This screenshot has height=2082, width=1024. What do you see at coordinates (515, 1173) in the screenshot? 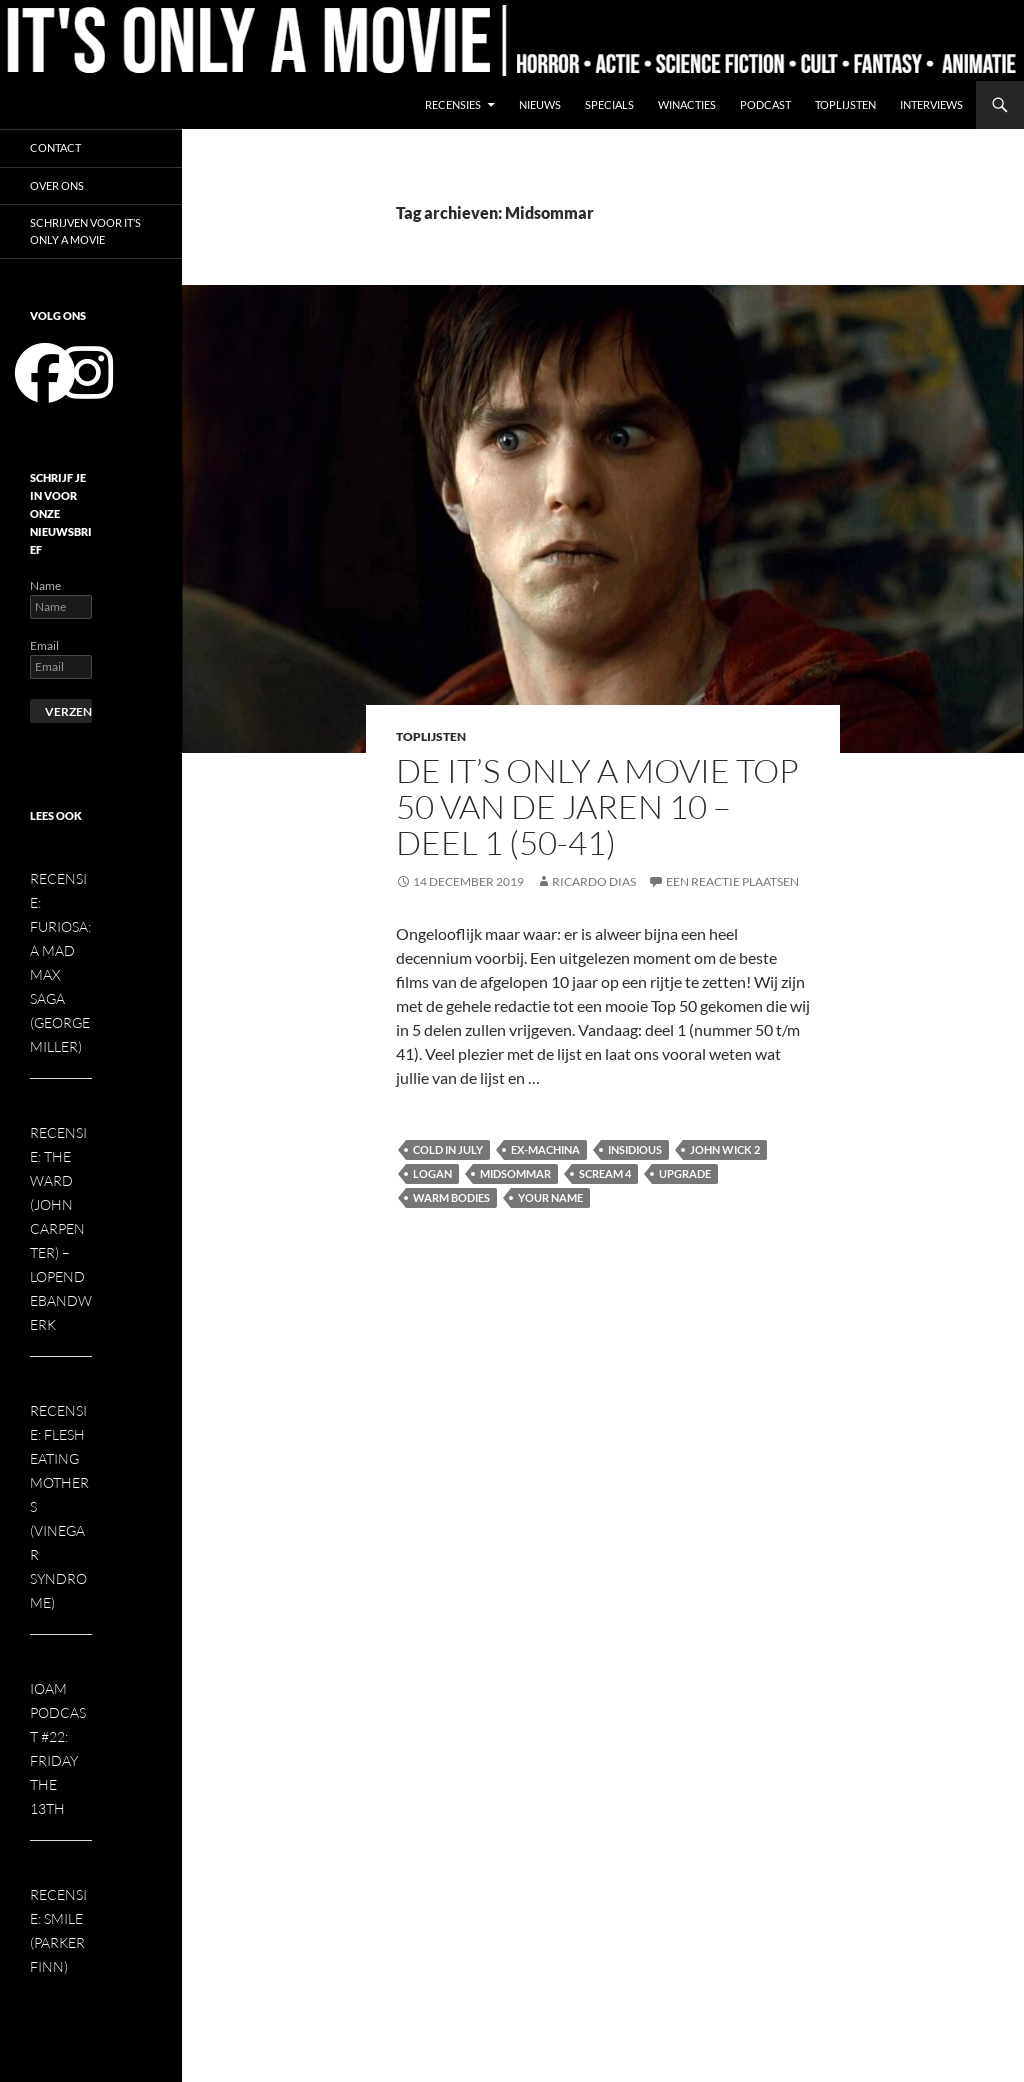
I see `Midsommar` at bounding box center [515, 1173].